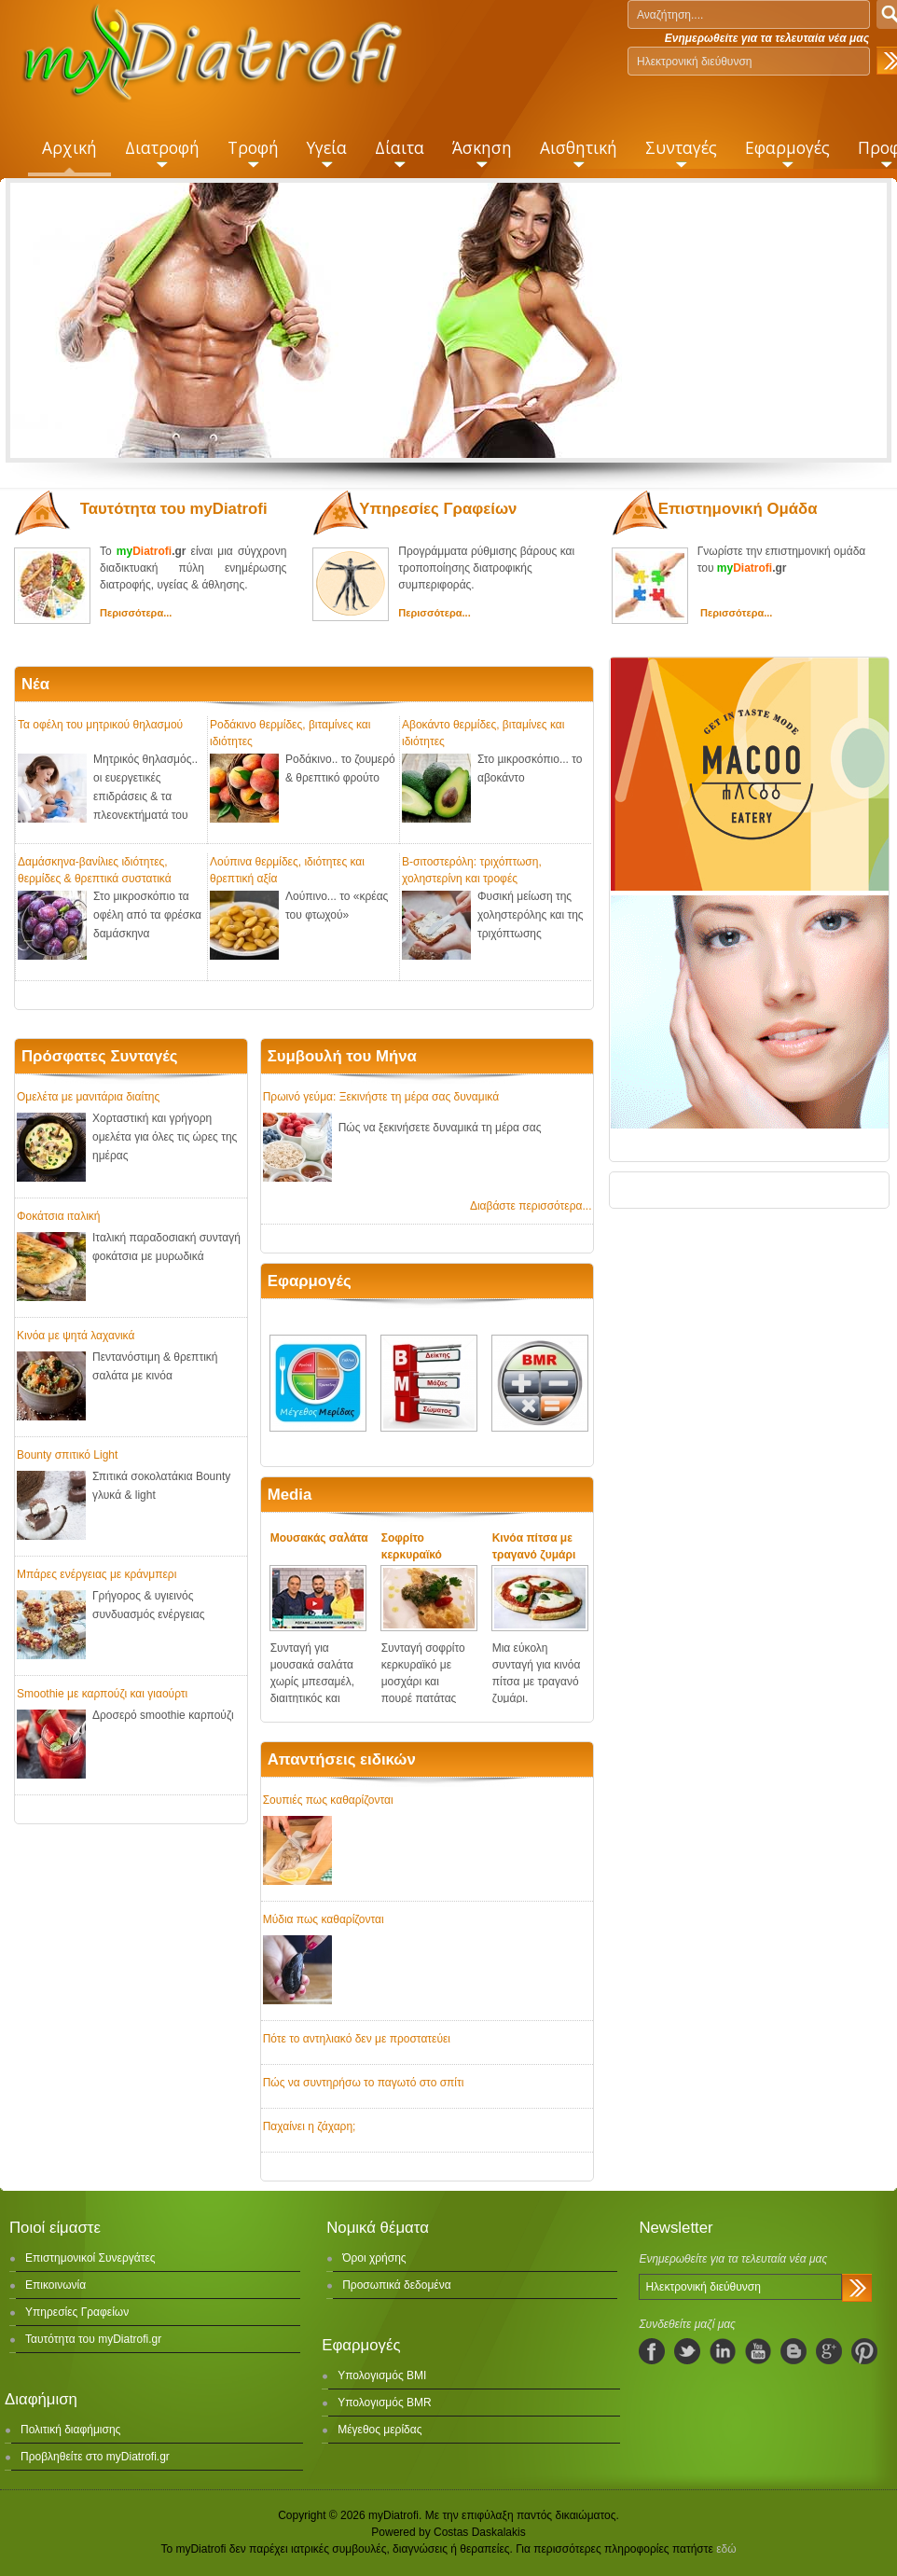  What do you see at coordinates (531, 1205) in the screenshot?
I see `Διαβάστε περισσότερα...` at bounding box center [531, 1205].